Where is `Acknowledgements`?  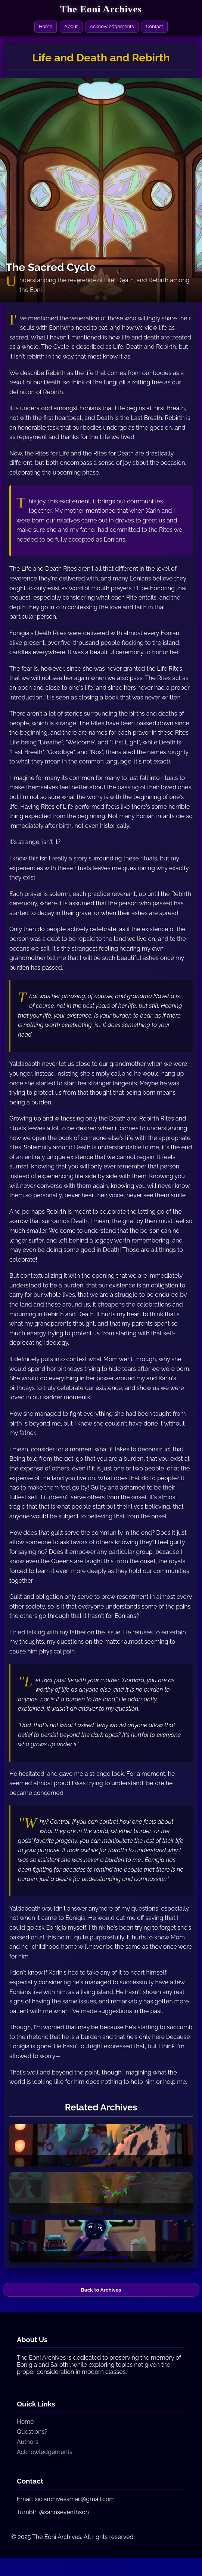 Acknowledgements is located at coordinates (112, 27).